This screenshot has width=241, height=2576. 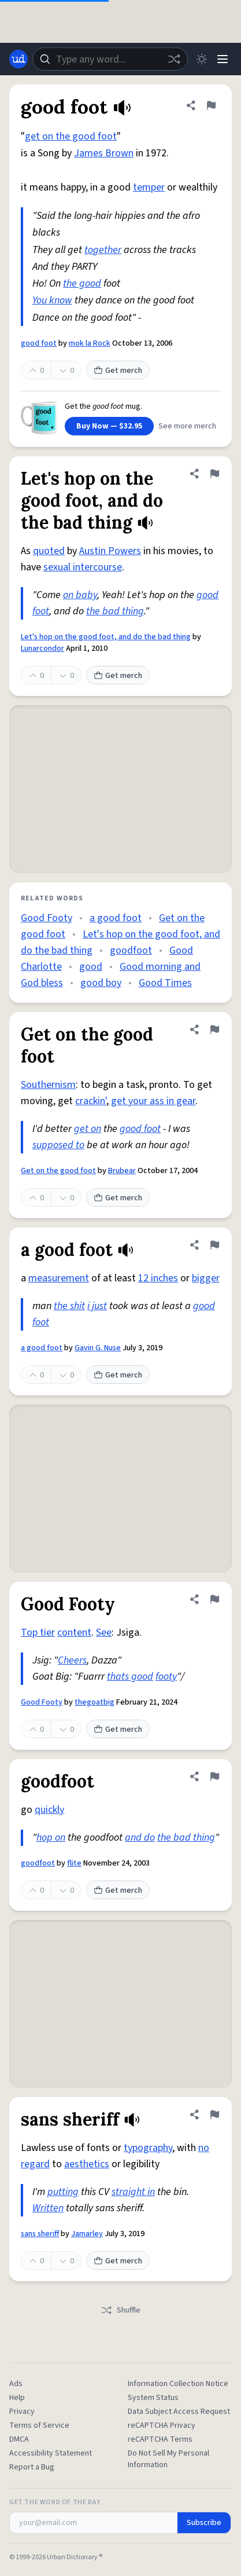 I want to click on i just, so click(x=97, y=1306).